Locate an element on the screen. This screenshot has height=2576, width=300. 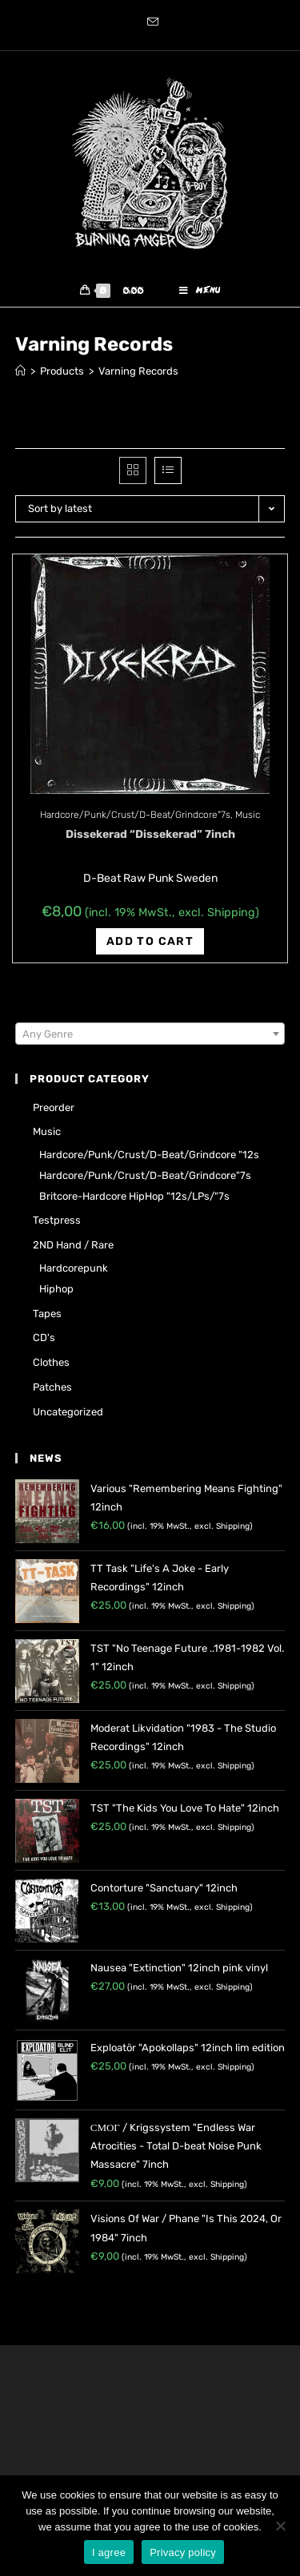
Music is located at coordinates (247, 814).